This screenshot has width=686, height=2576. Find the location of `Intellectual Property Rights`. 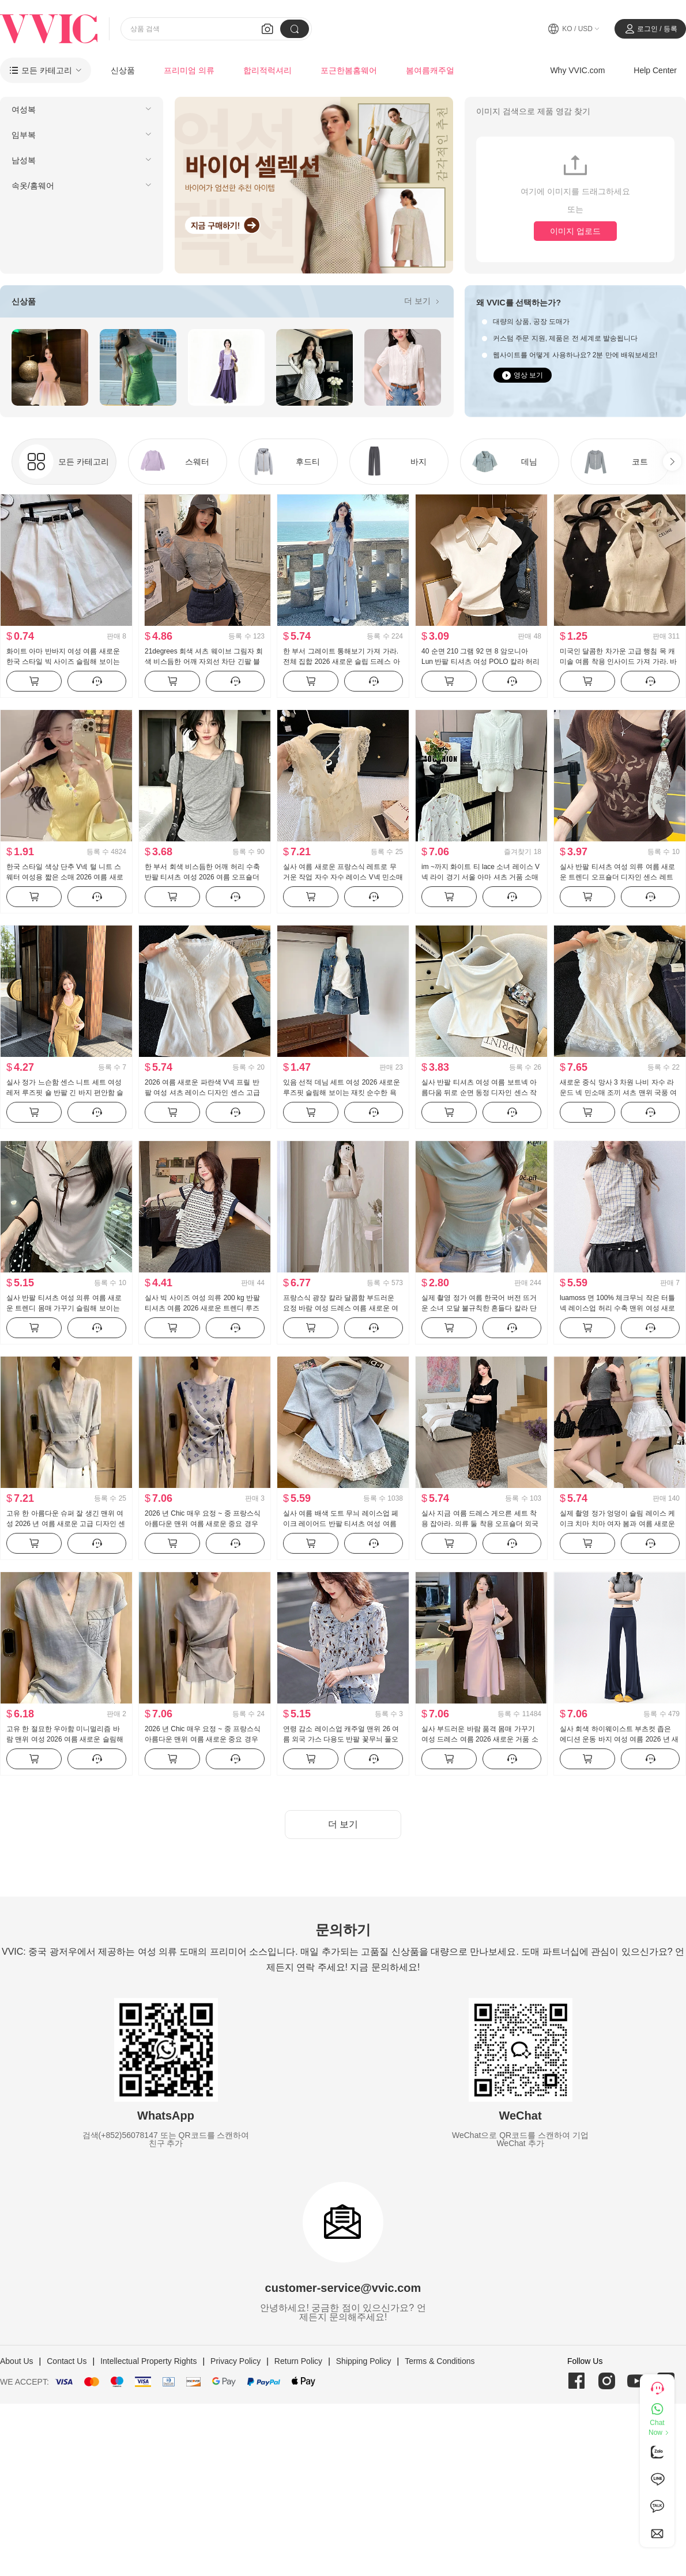

Intellectual Property Rights is located at coordinates (148, 2361).